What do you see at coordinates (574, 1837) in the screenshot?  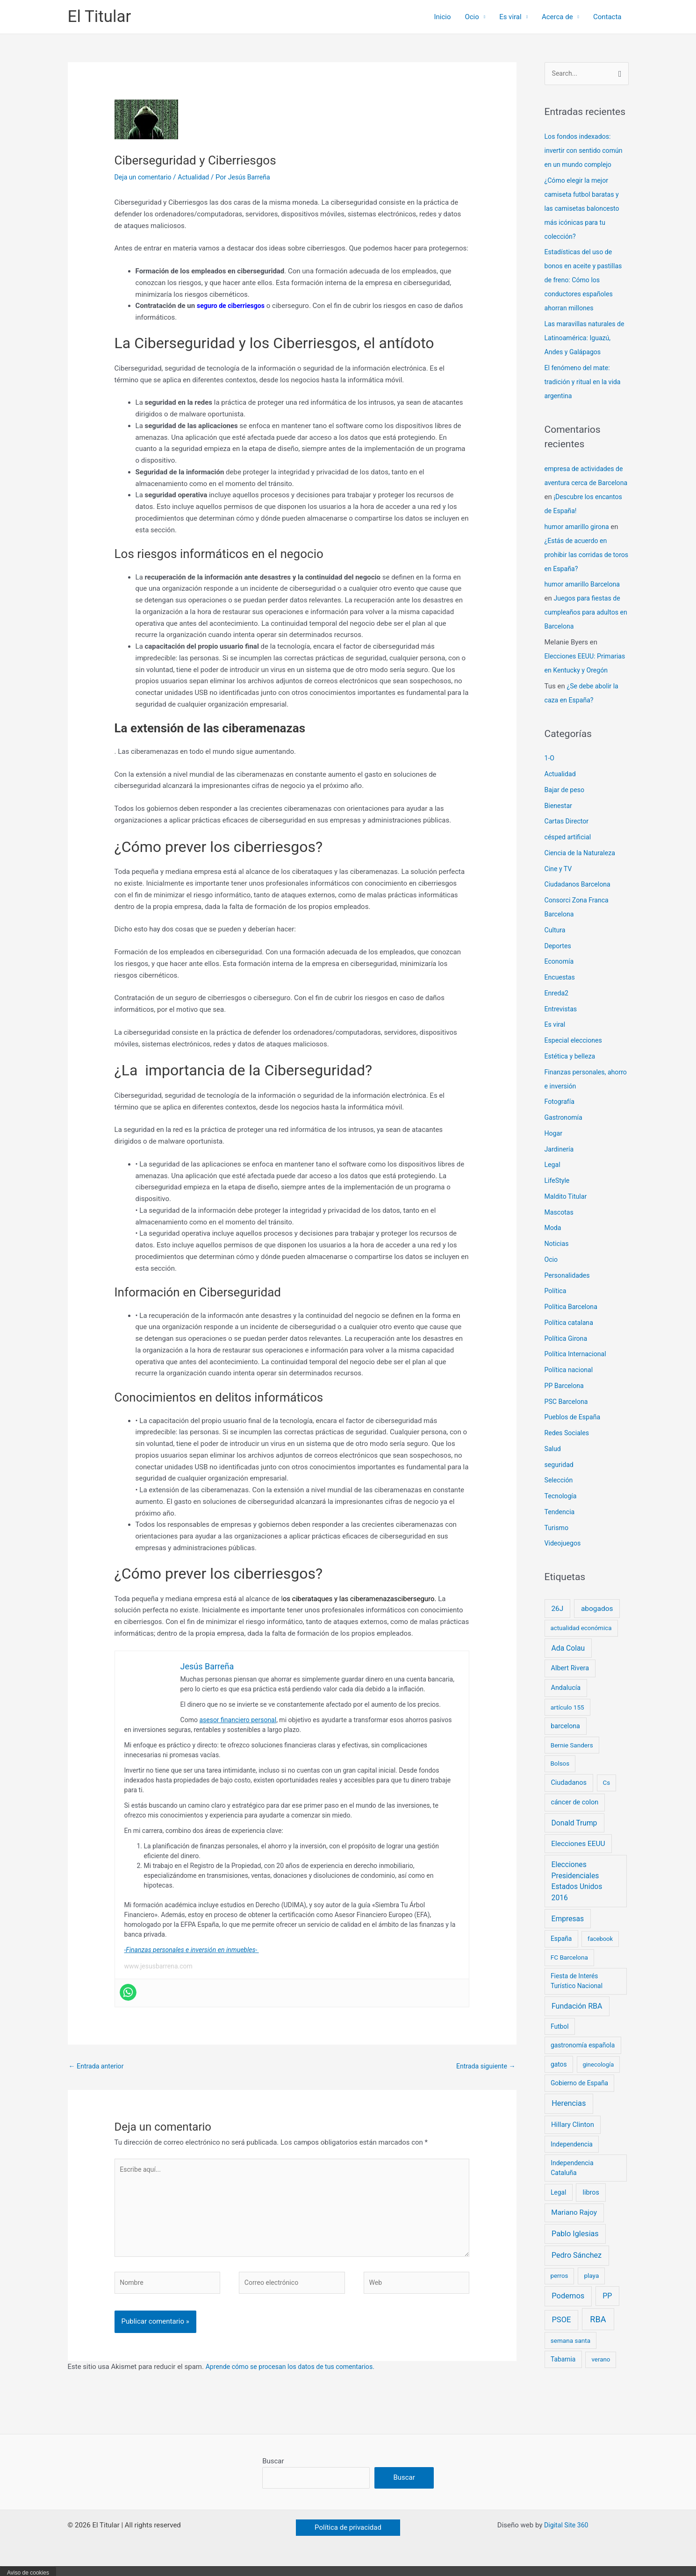 I see `Donald Trump [Donald Trump (21 elementos)]` at bounding box center [574, 1837].